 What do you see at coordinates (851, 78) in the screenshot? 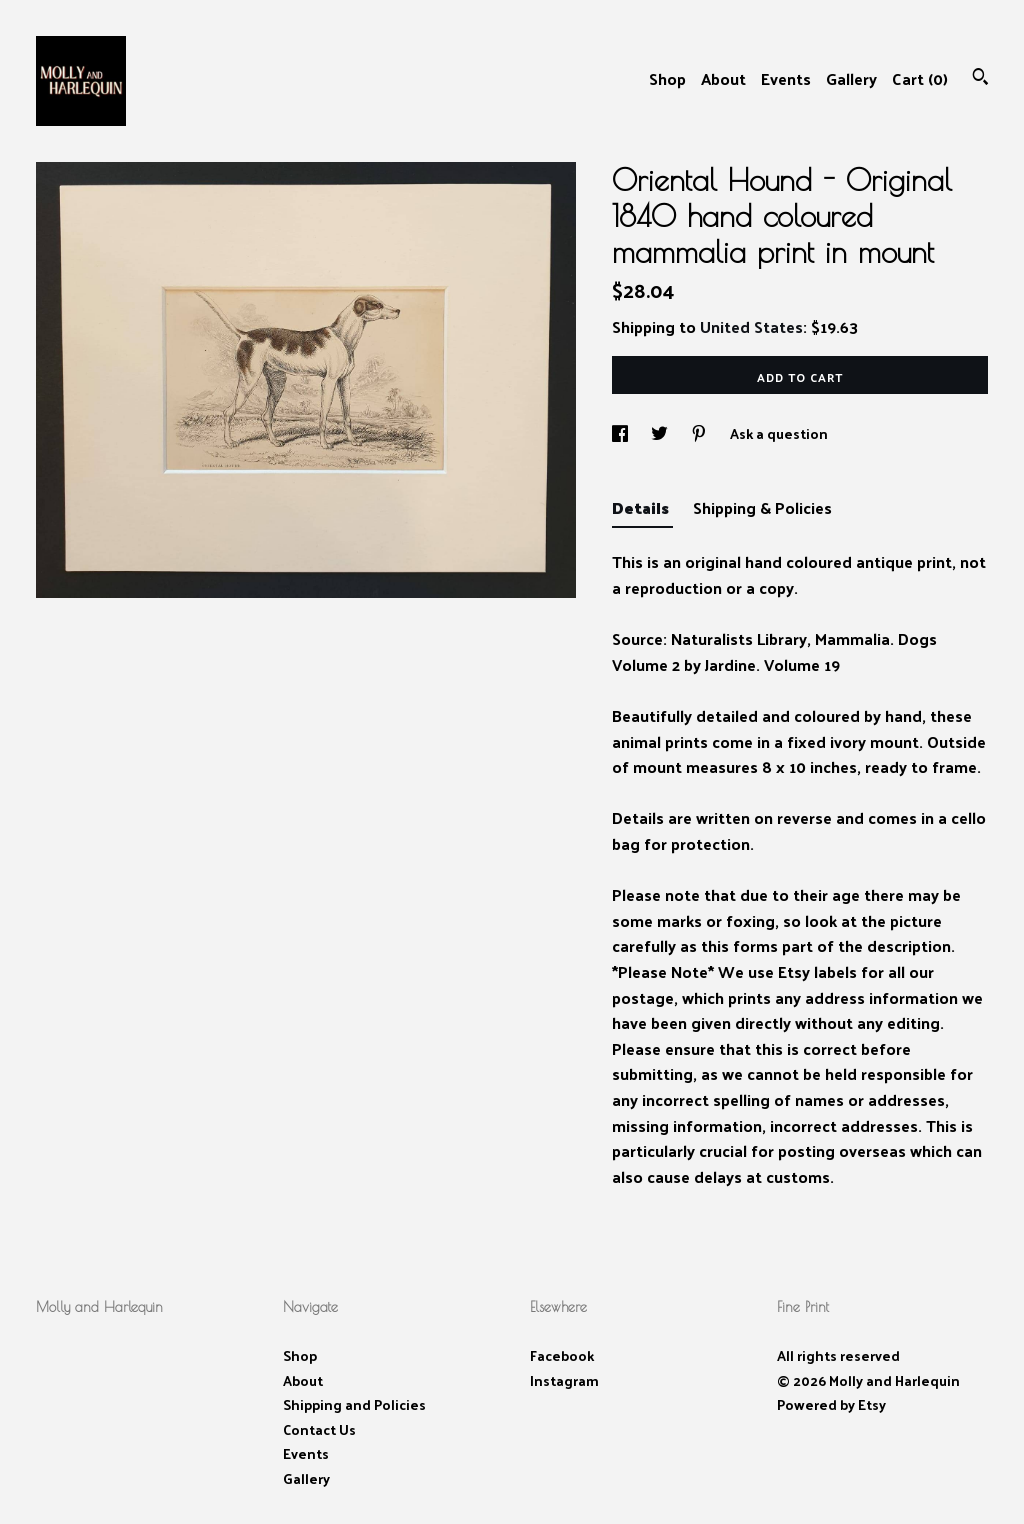
I see `Gallery` at bounding box center [851, 78].